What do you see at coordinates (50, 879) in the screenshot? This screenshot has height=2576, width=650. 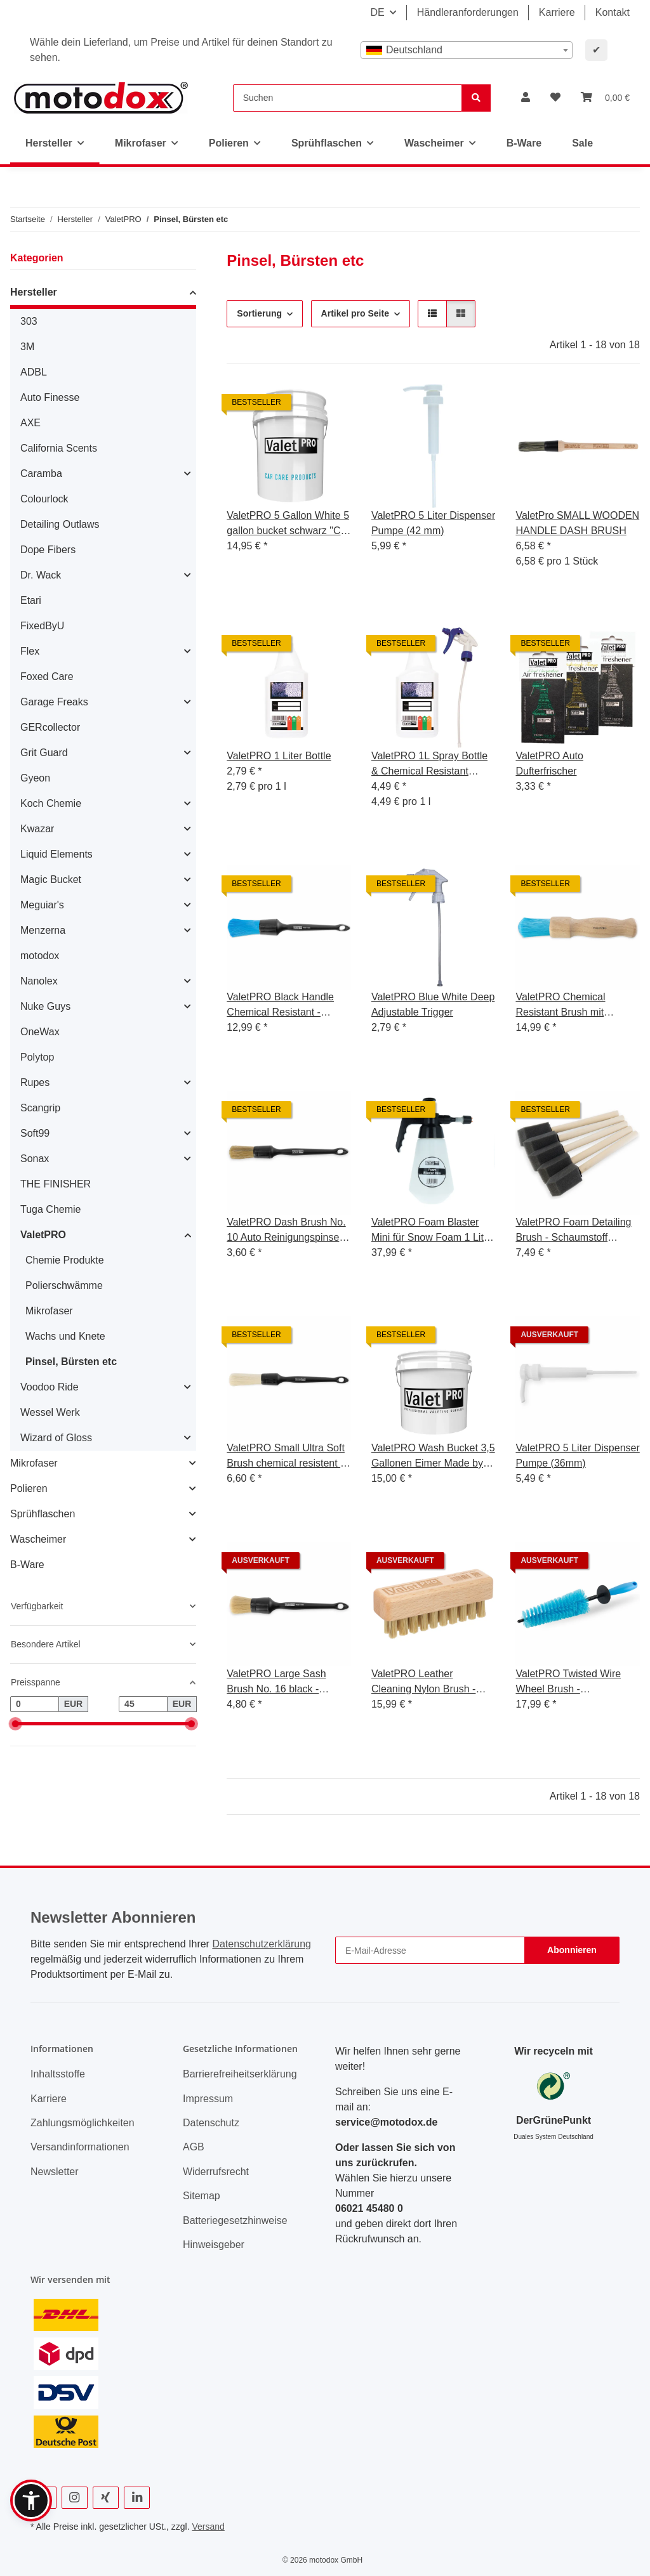 I see `Magic Bucket` at bounding box center [50, 879].